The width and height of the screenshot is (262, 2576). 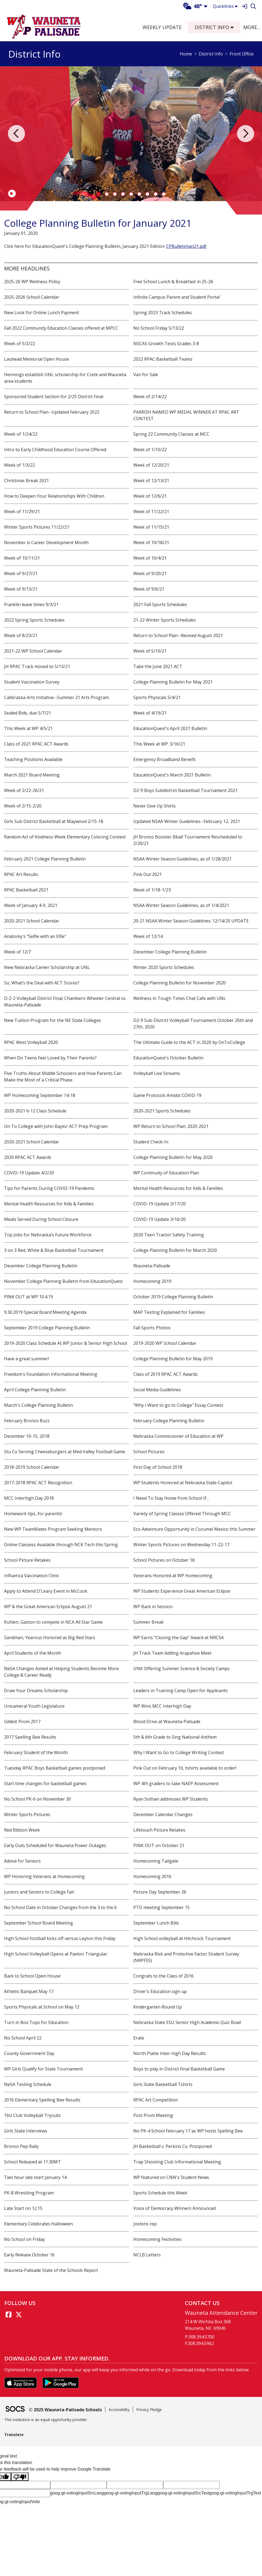 I want to click on 2025-2026 School Calendar, so click(x=31, y=297).